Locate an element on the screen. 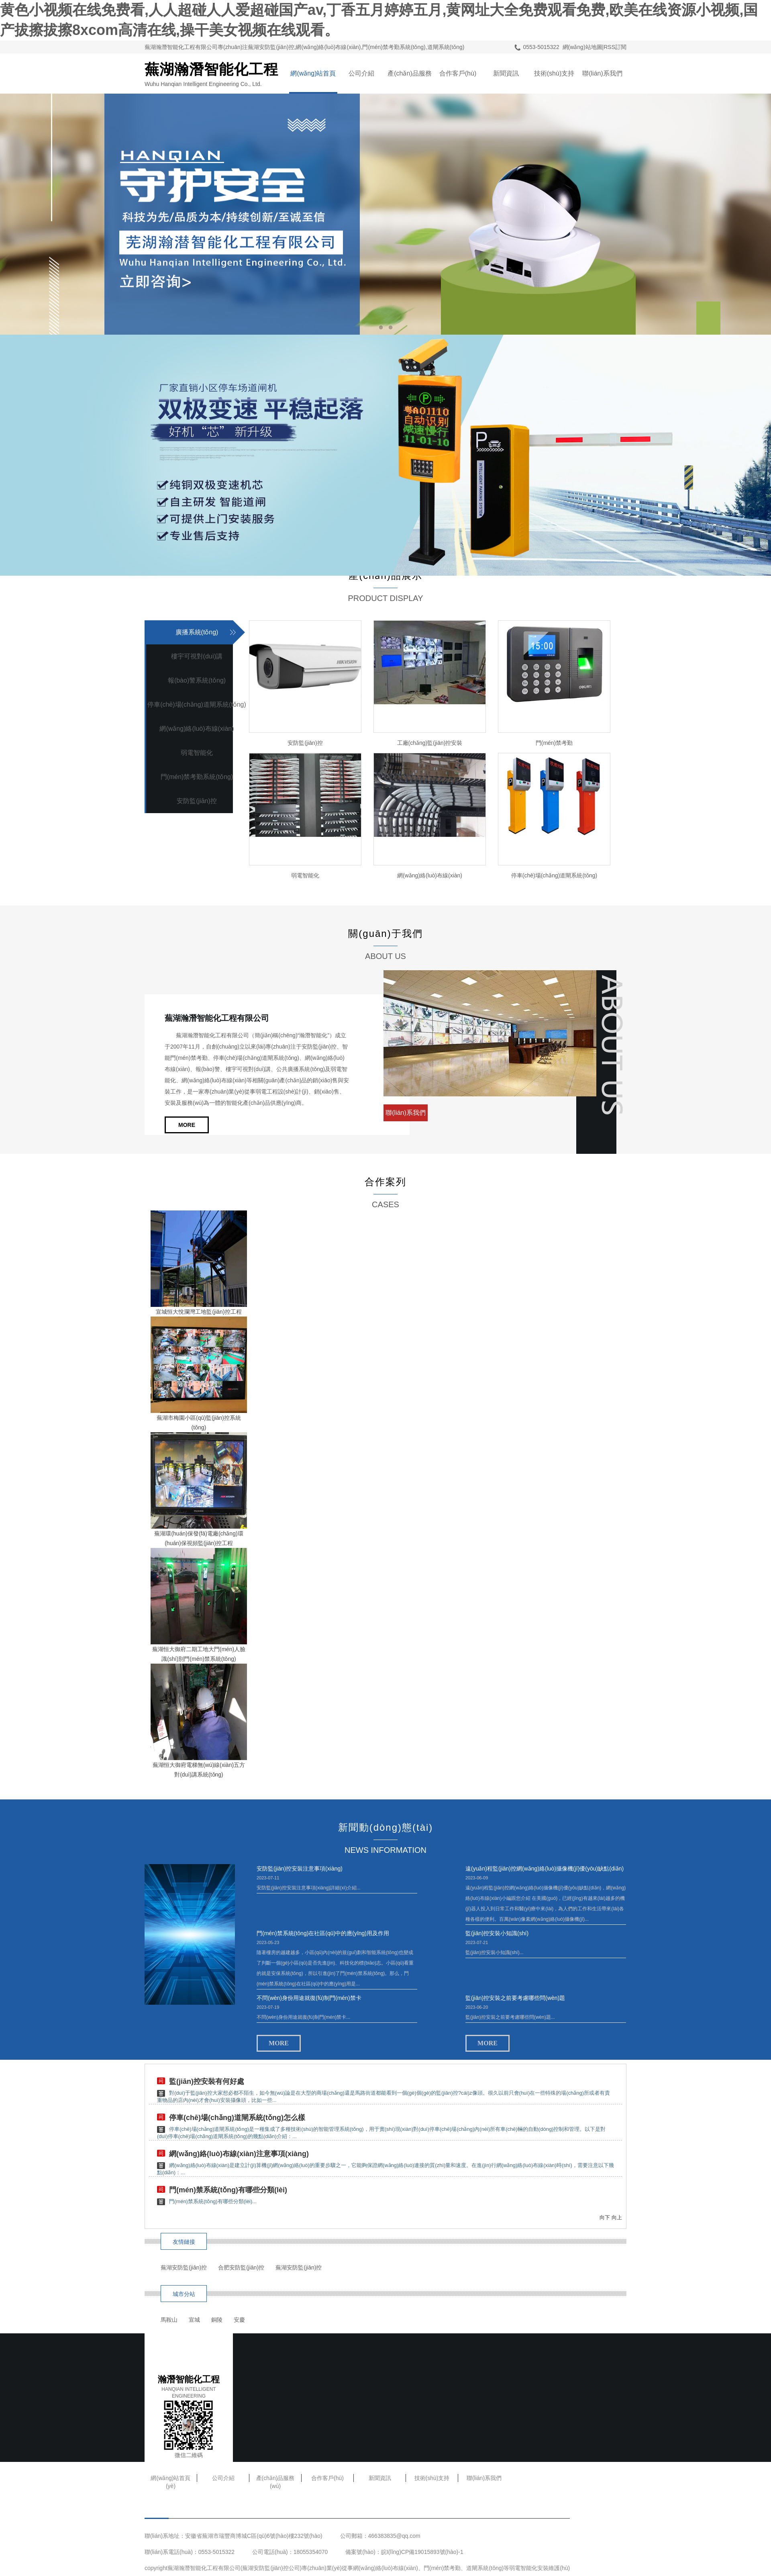 This screenshot has height=2576, width=771. 蕪湖恒大御府二期工地大門(mén)人臉識(shí)別門(mén)禁系統(tǒng) is located at coordinates (199, 1654).